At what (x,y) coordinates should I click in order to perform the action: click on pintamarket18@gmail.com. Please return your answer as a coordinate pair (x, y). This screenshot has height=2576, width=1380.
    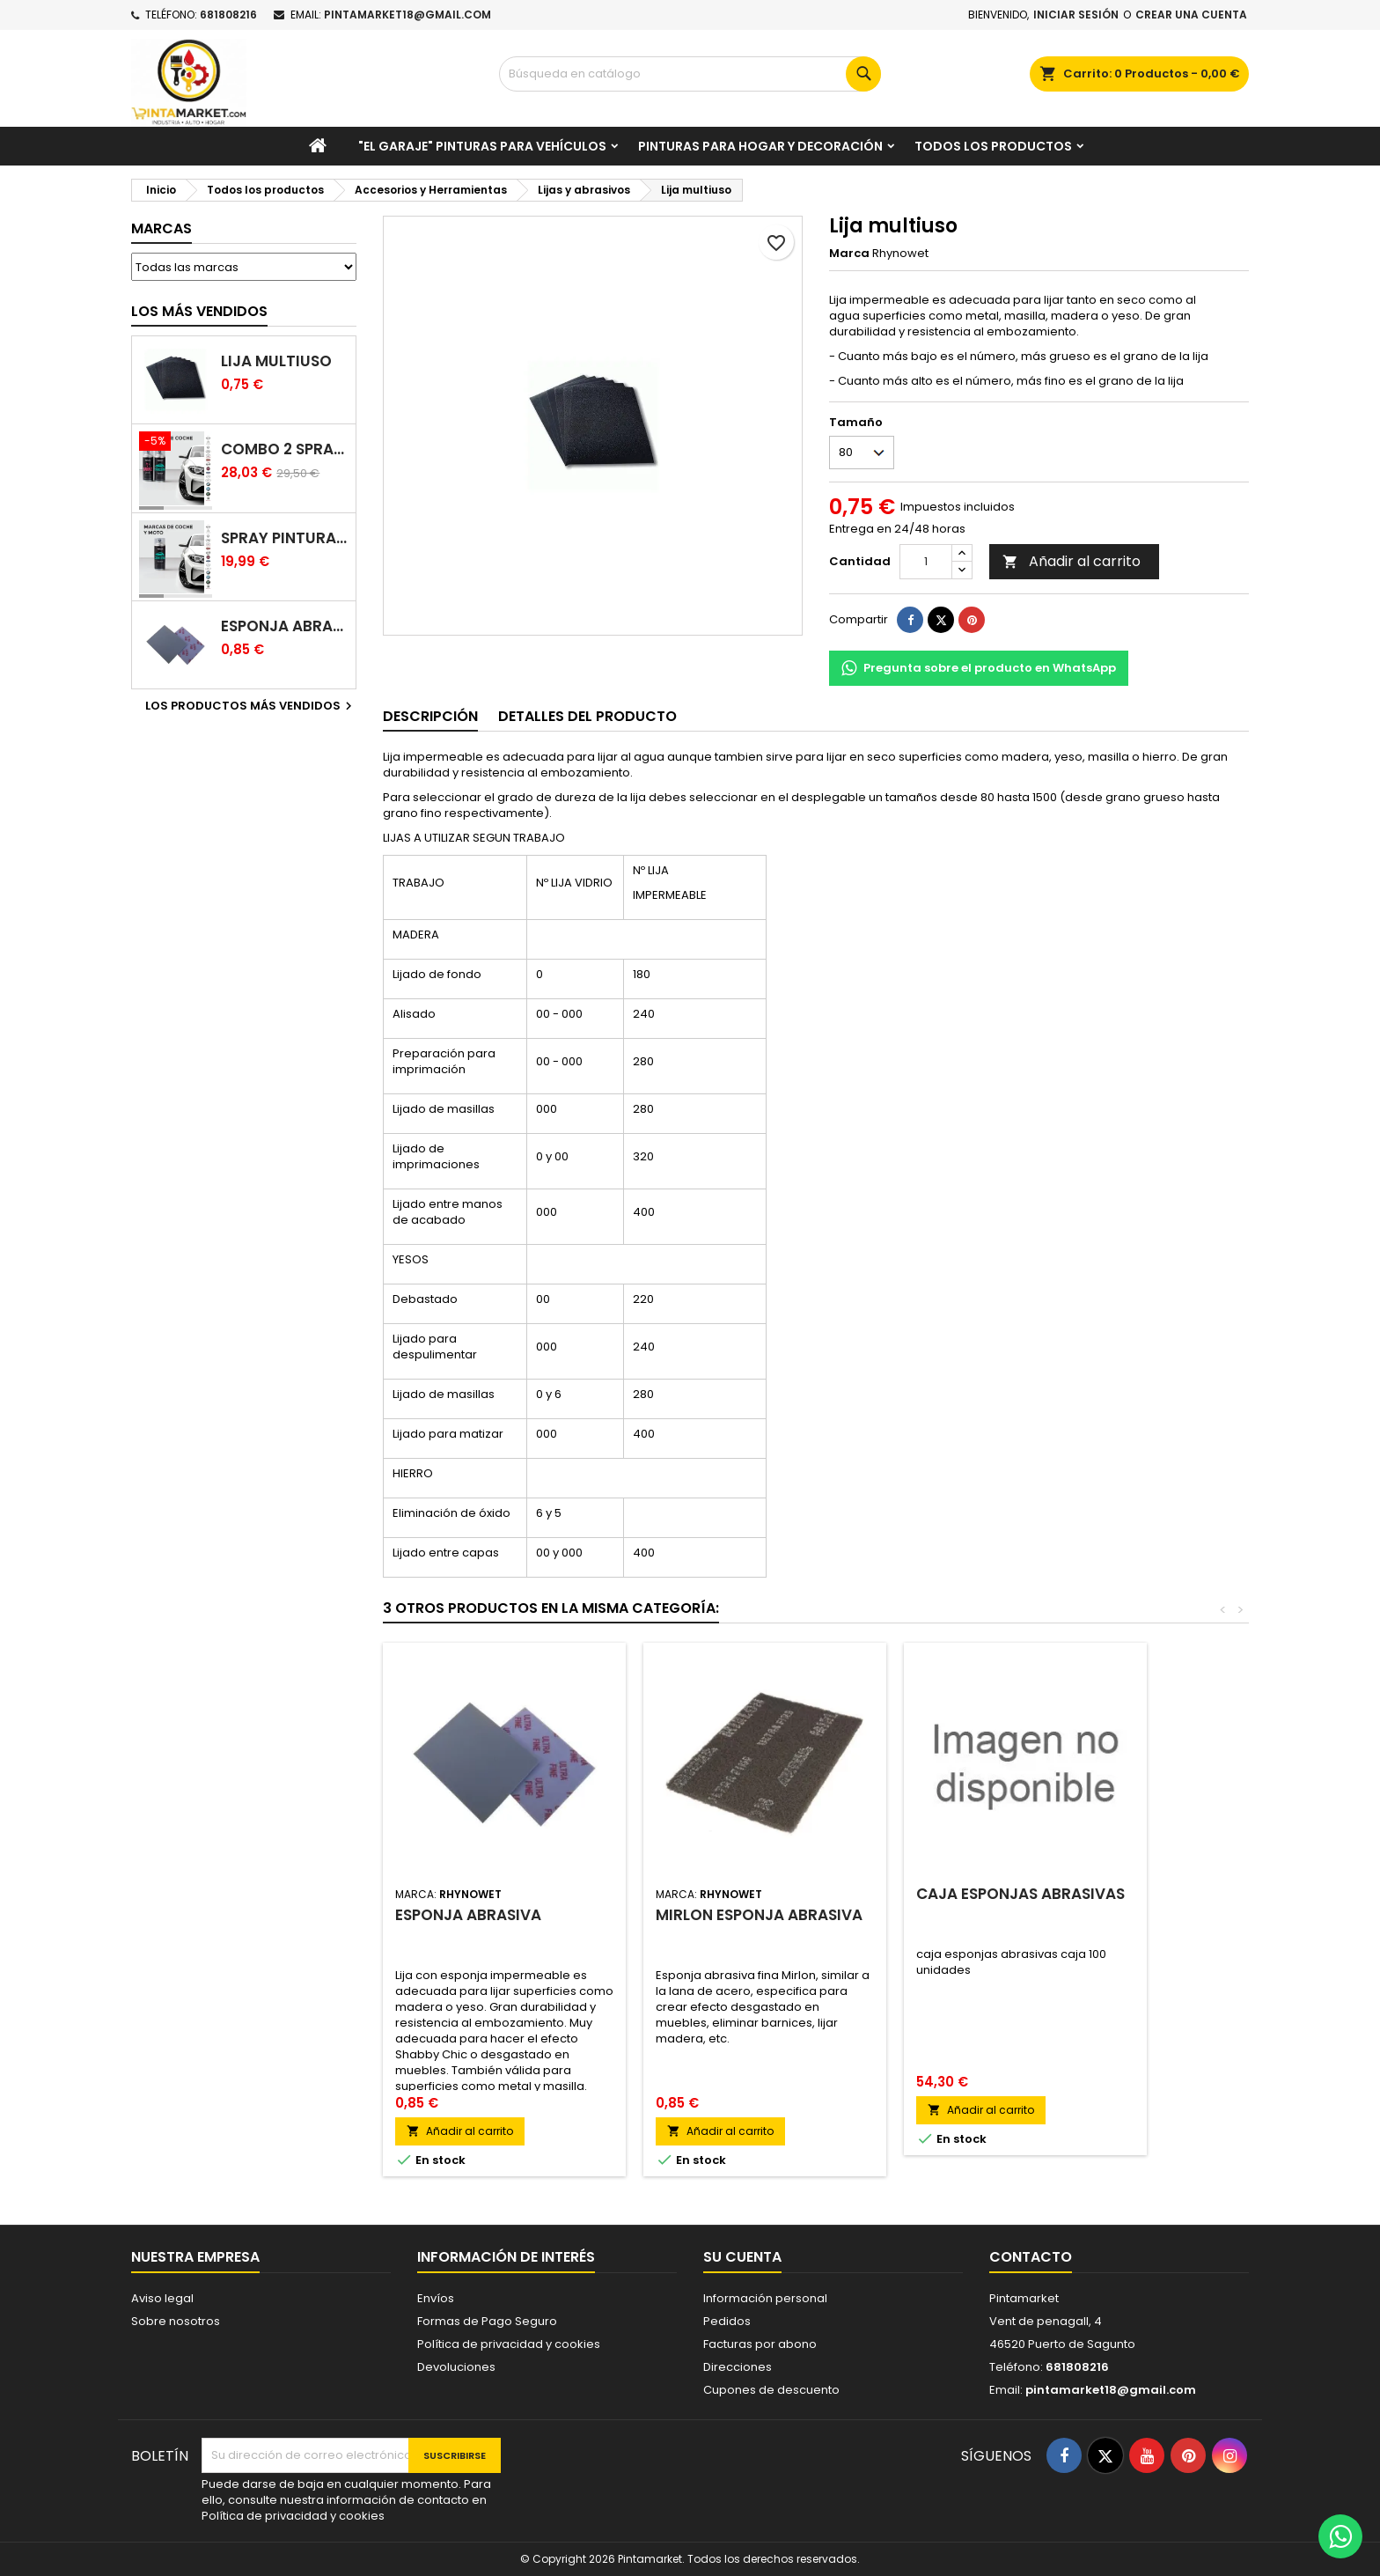
    Looking at the image, I should click on (407, 14).